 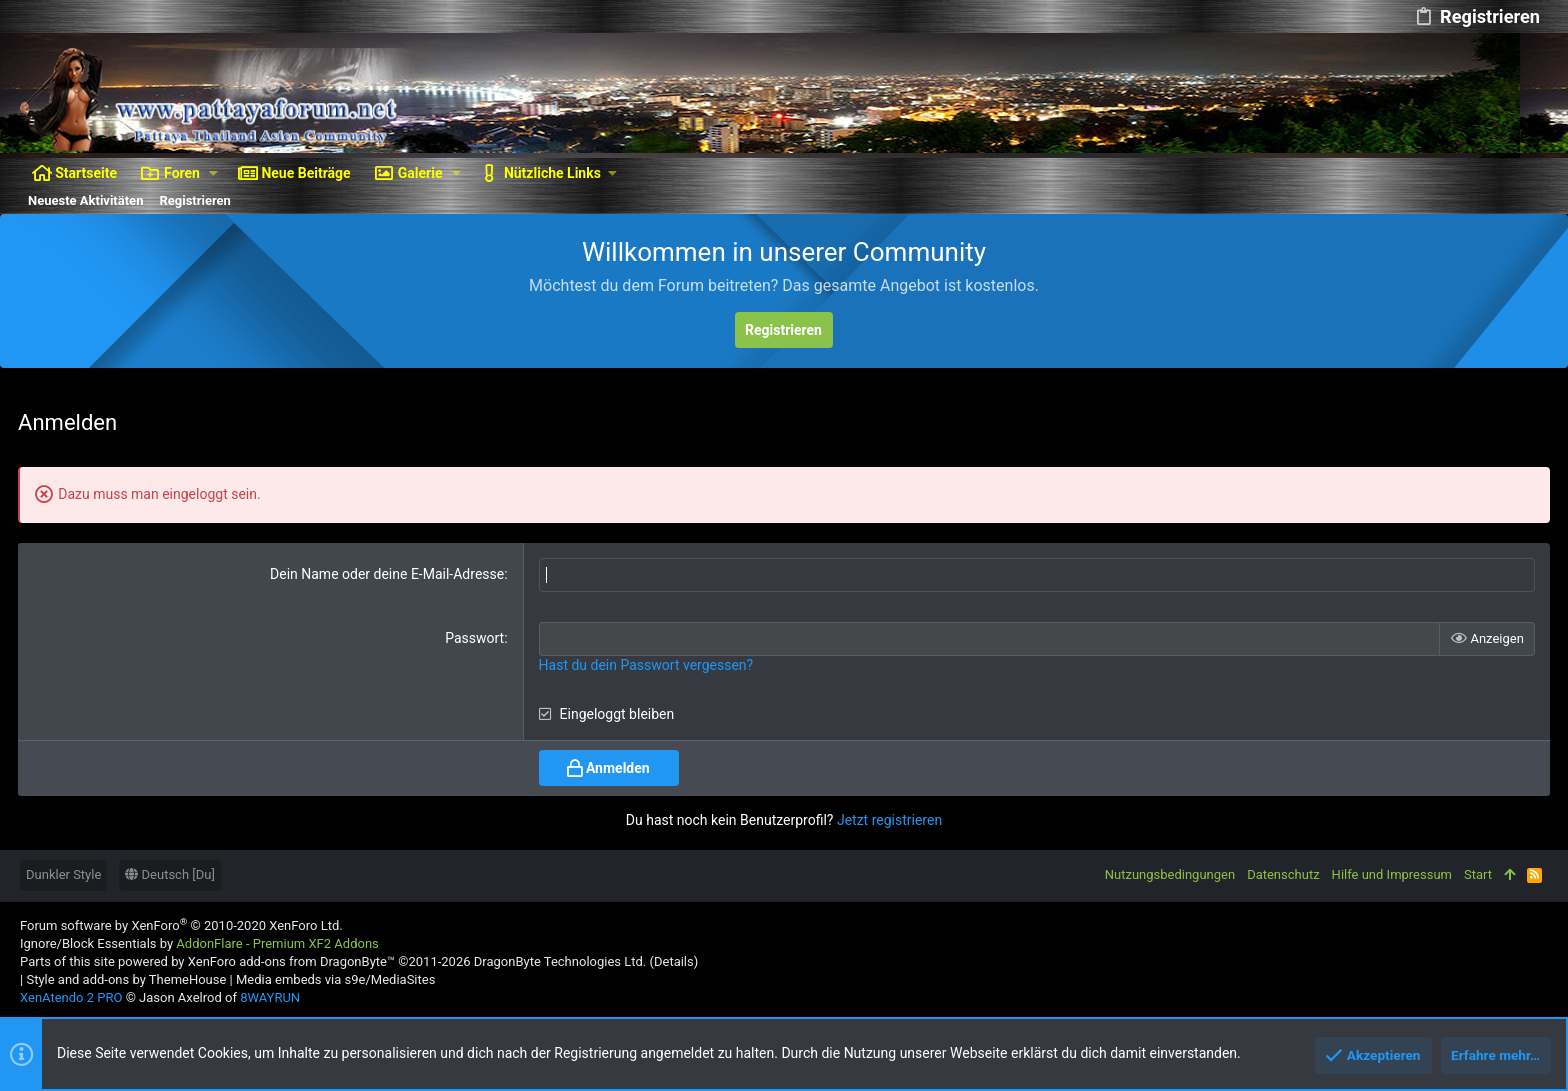 What do you see at coordinates (170, 874) in the screenshot?
I see `Deutsch [Du]` at bounding box center [170, 874].